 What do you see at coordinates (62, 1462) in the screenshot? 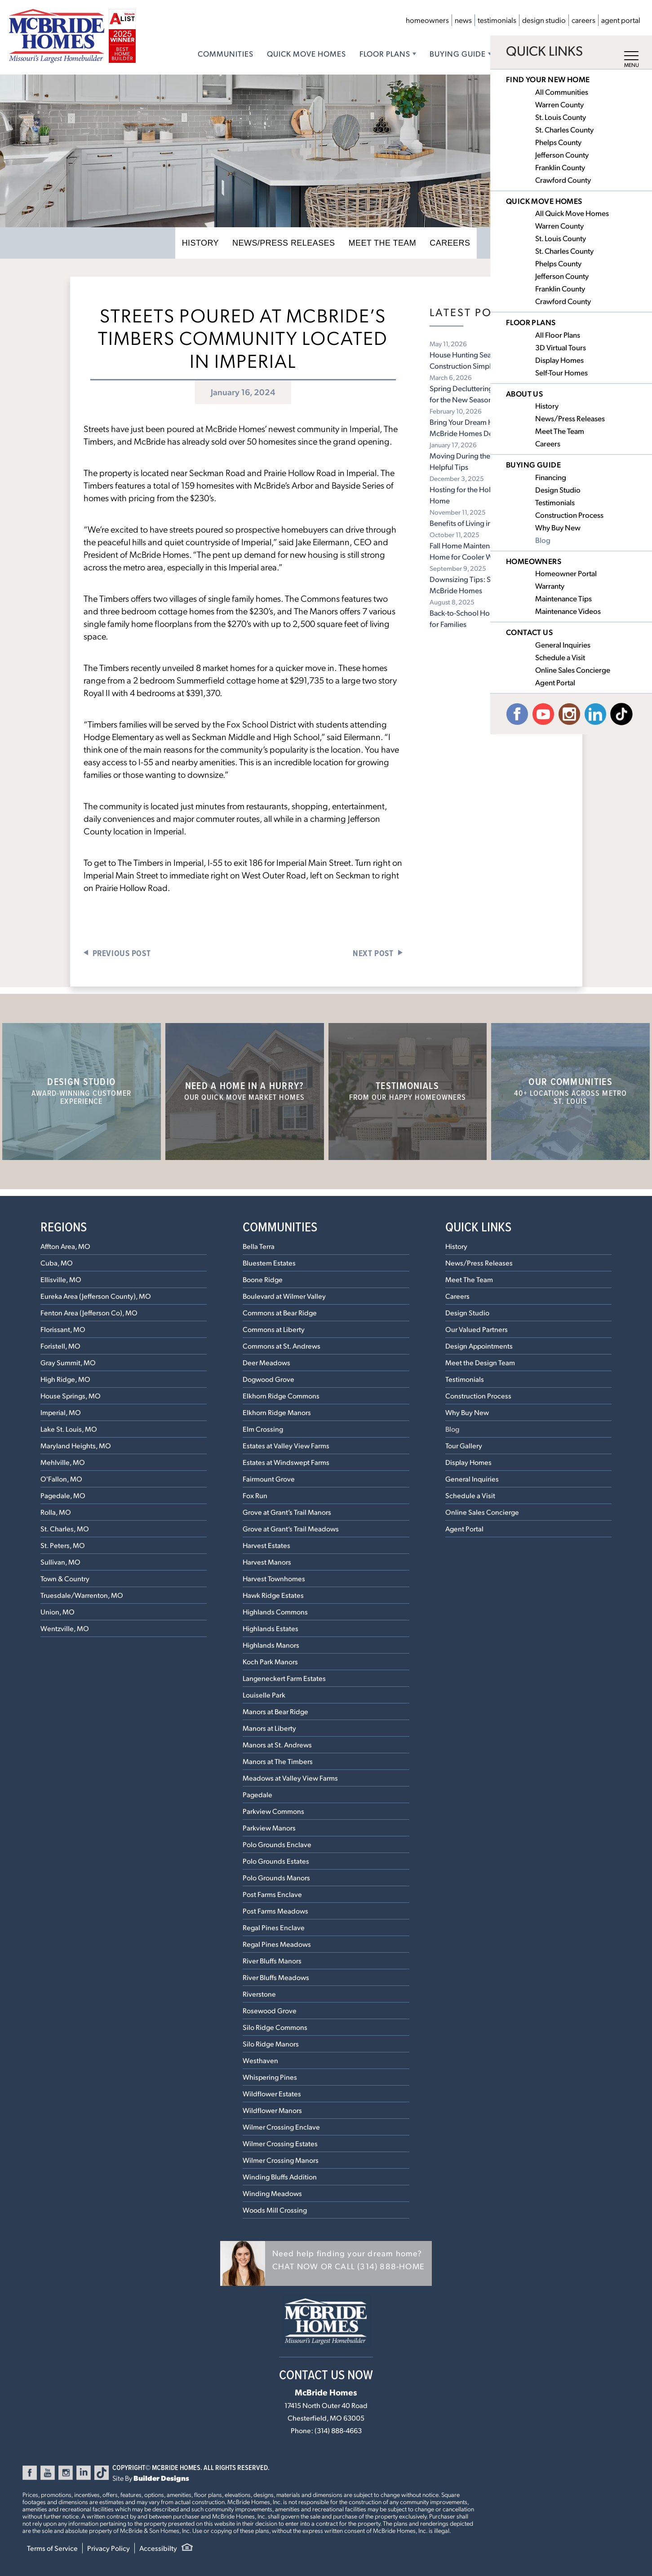
I see `Mehlville, MO` at bounding box center [62, 1462].